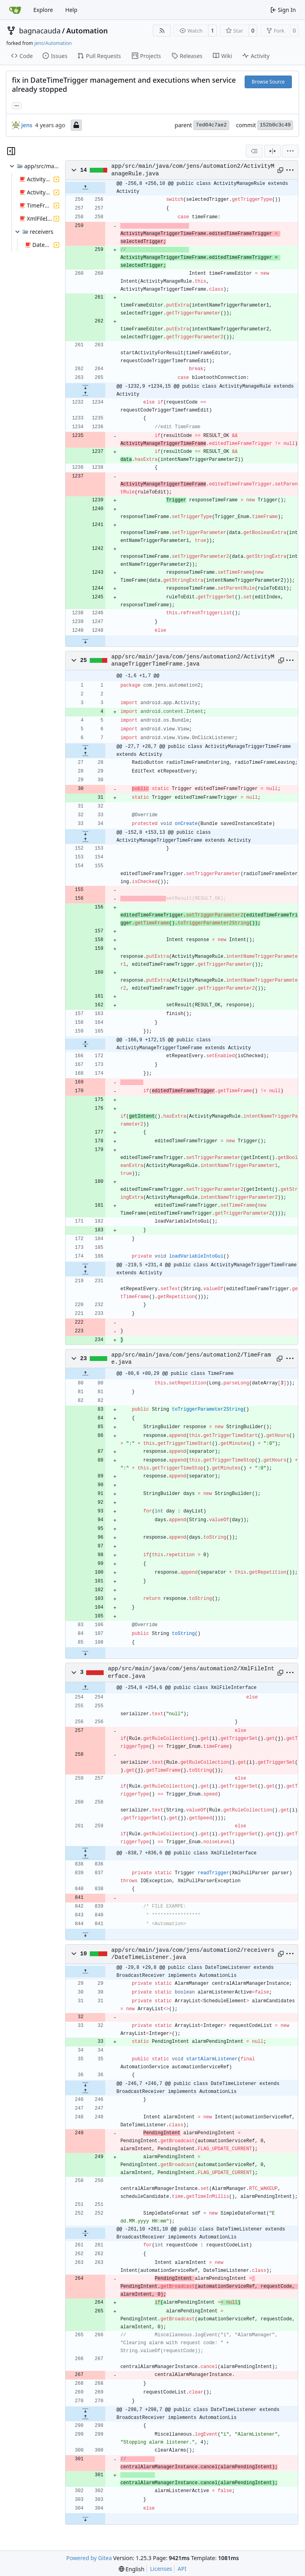  I want to click on app/src/main/java/com/jens/automation2/XmlFileInterface.java, so click(191, 1672).